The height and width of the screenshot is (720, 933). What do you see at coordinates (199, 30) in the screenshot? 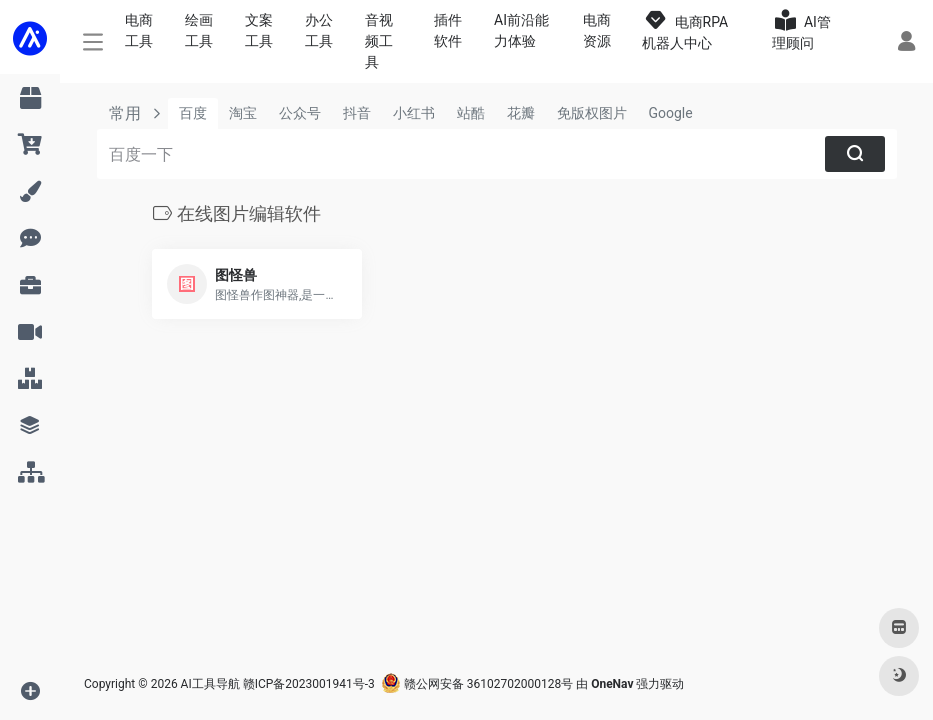
I see `绘画工具` at bounding box center [199, 30].